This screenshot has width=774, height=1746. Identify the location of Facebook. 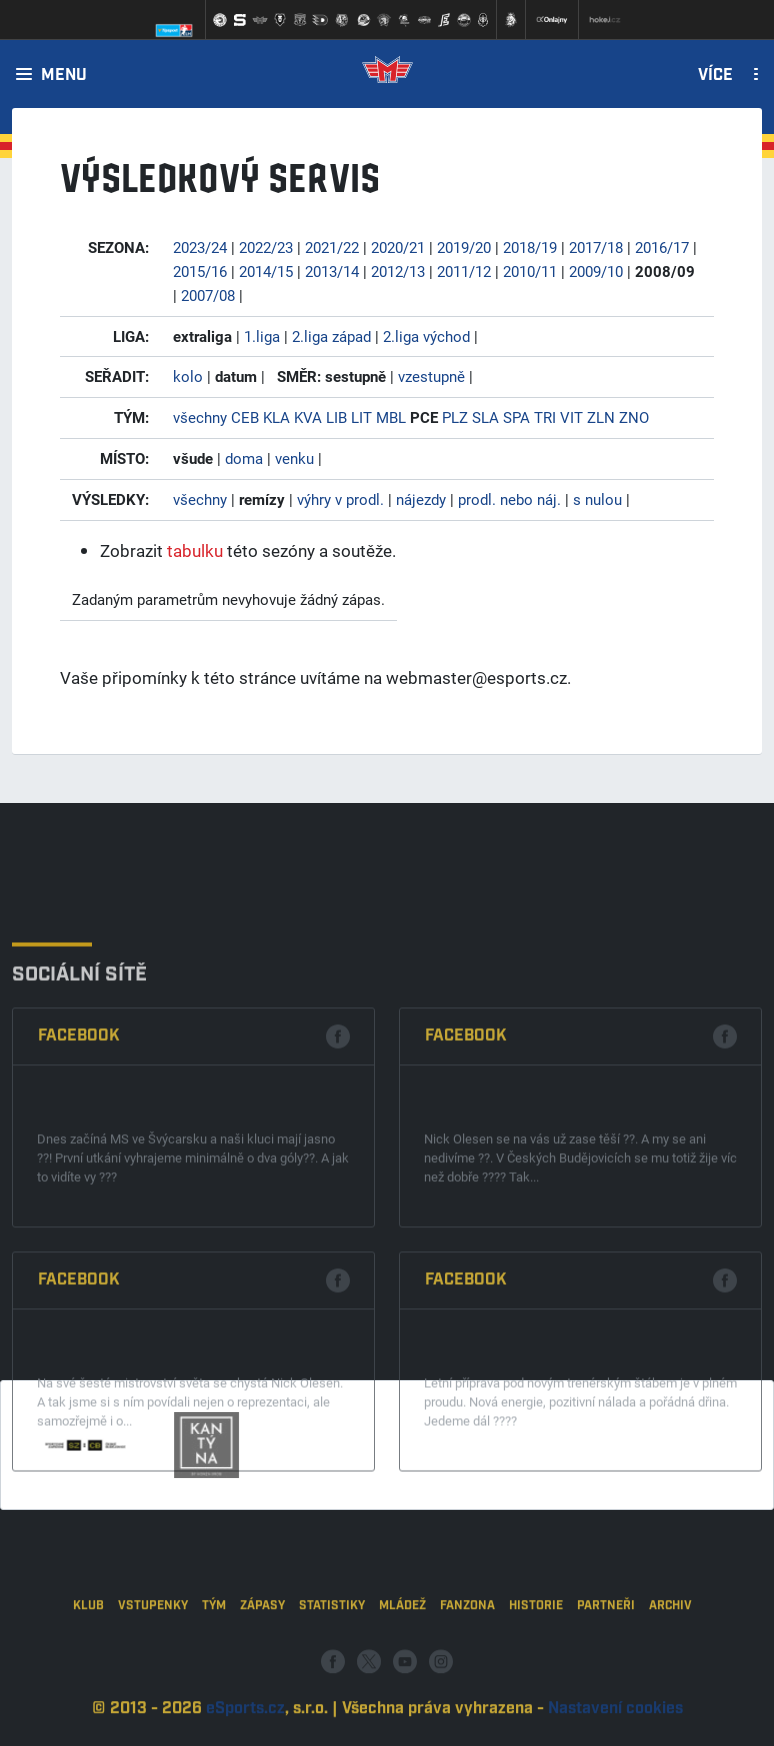
(79, 1183).